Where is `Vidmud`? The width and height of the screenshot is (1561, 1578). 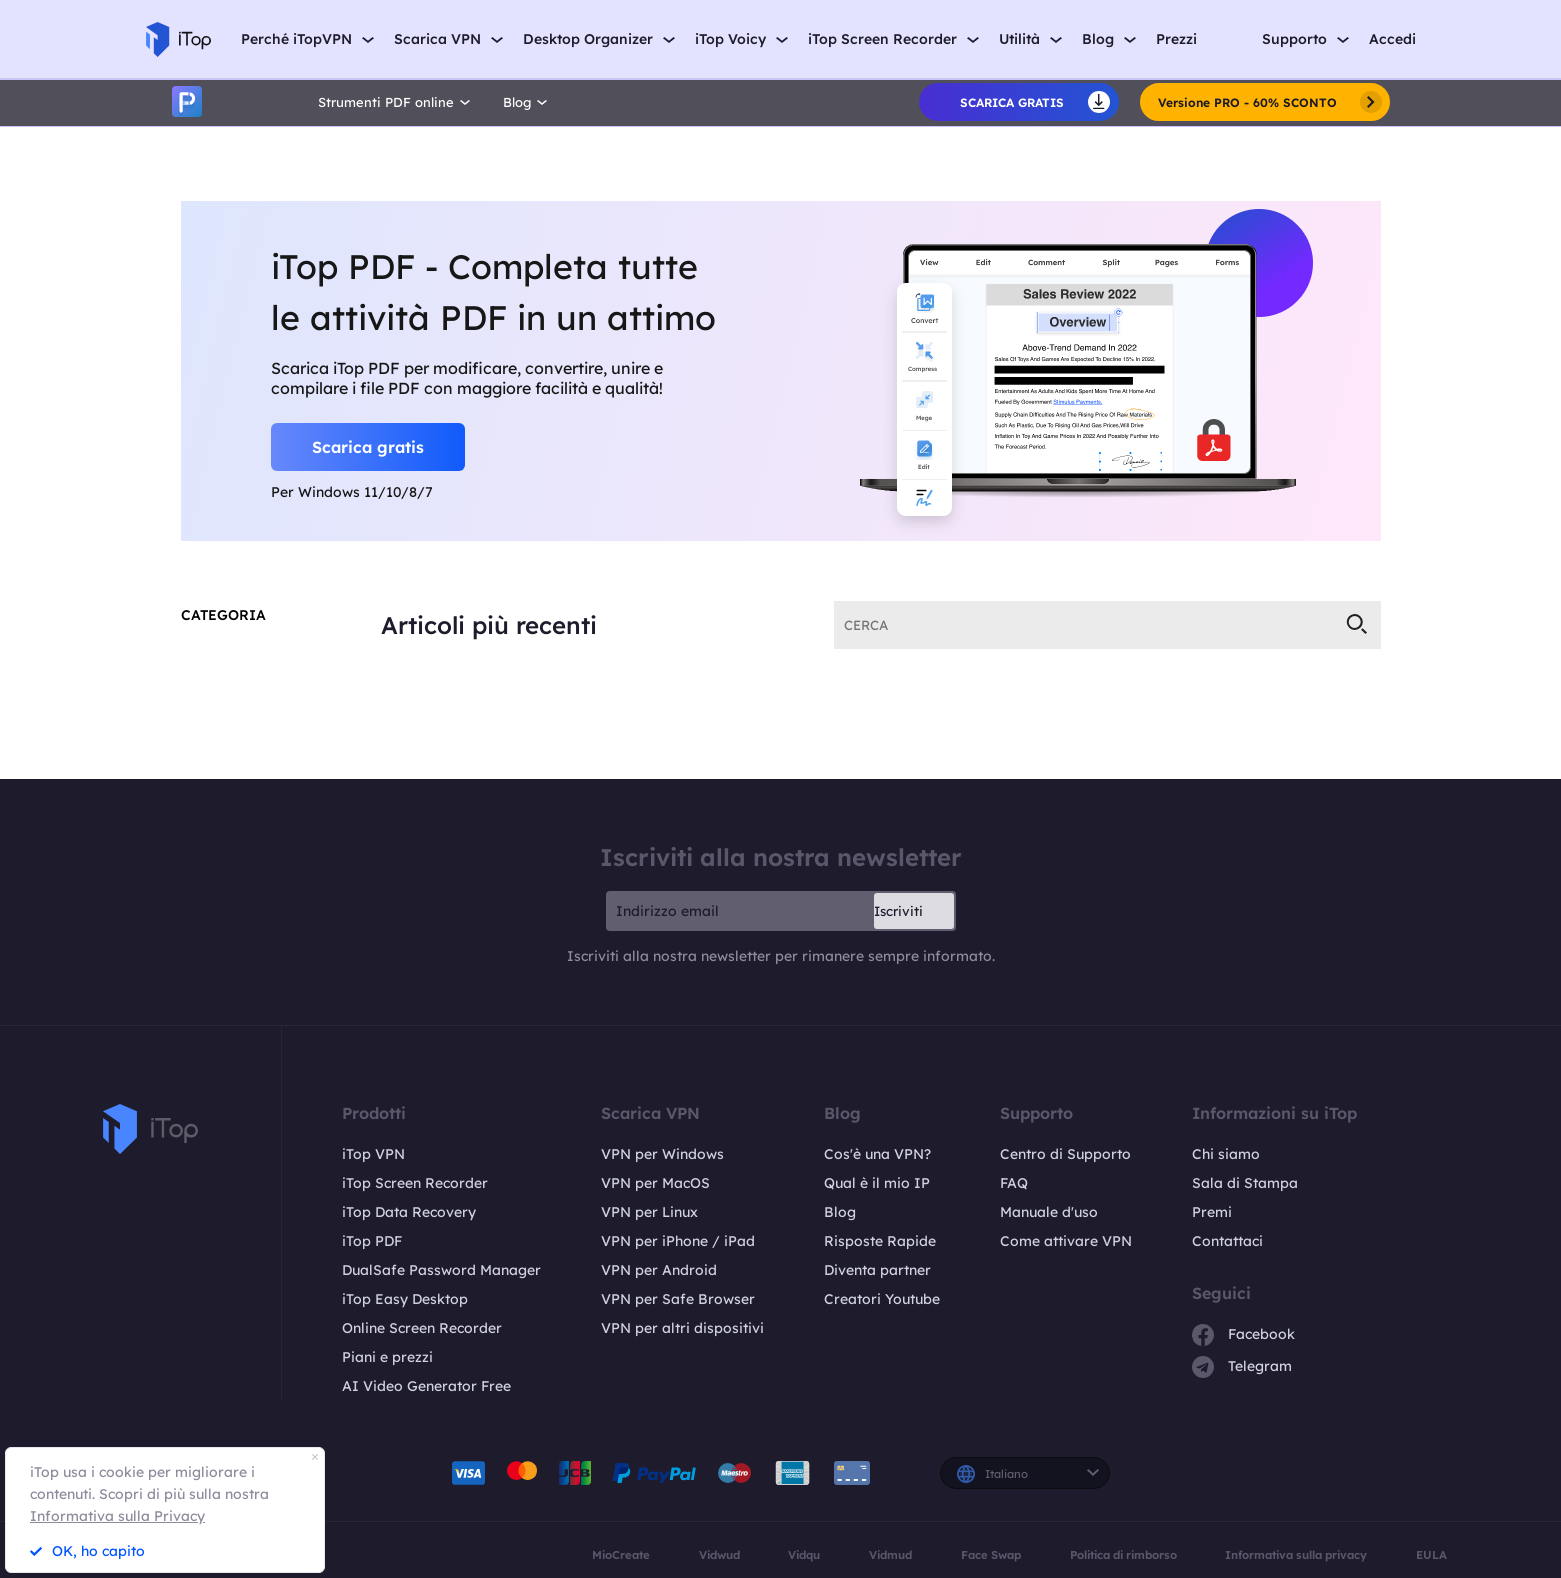
Vidmud is located at coordinates (890, 1553).